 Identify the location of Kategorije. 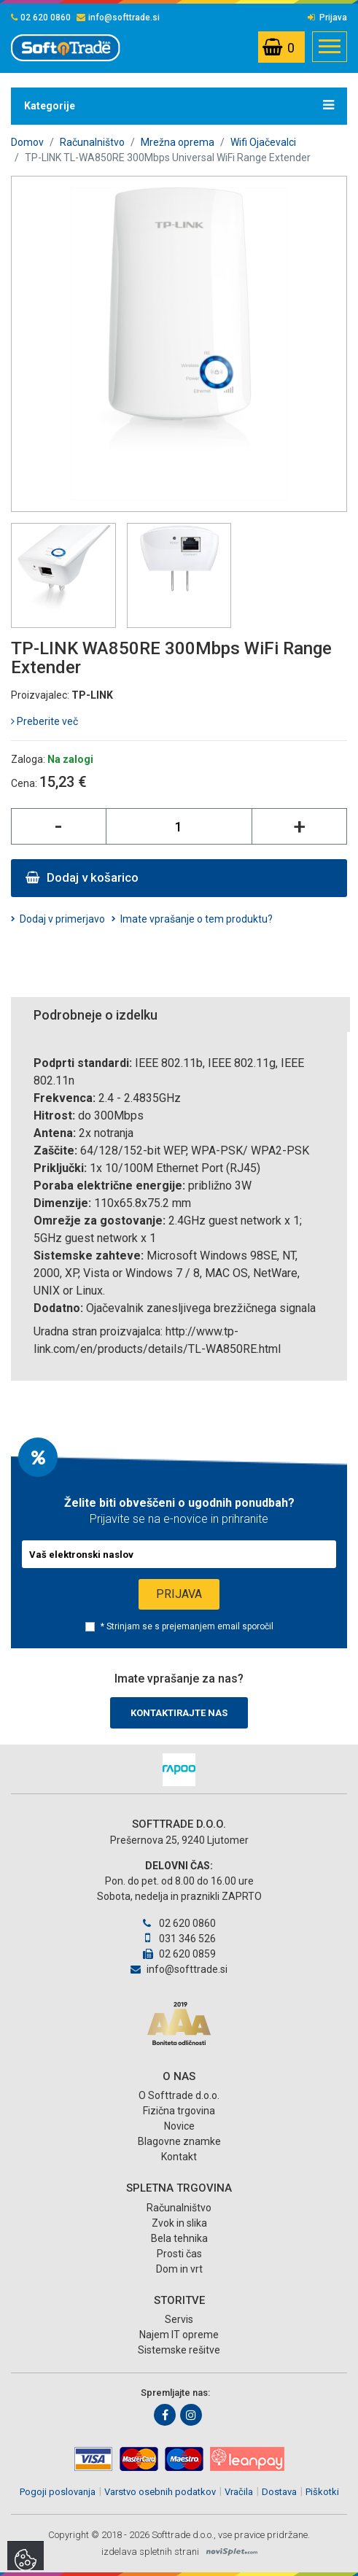
(179, 105).